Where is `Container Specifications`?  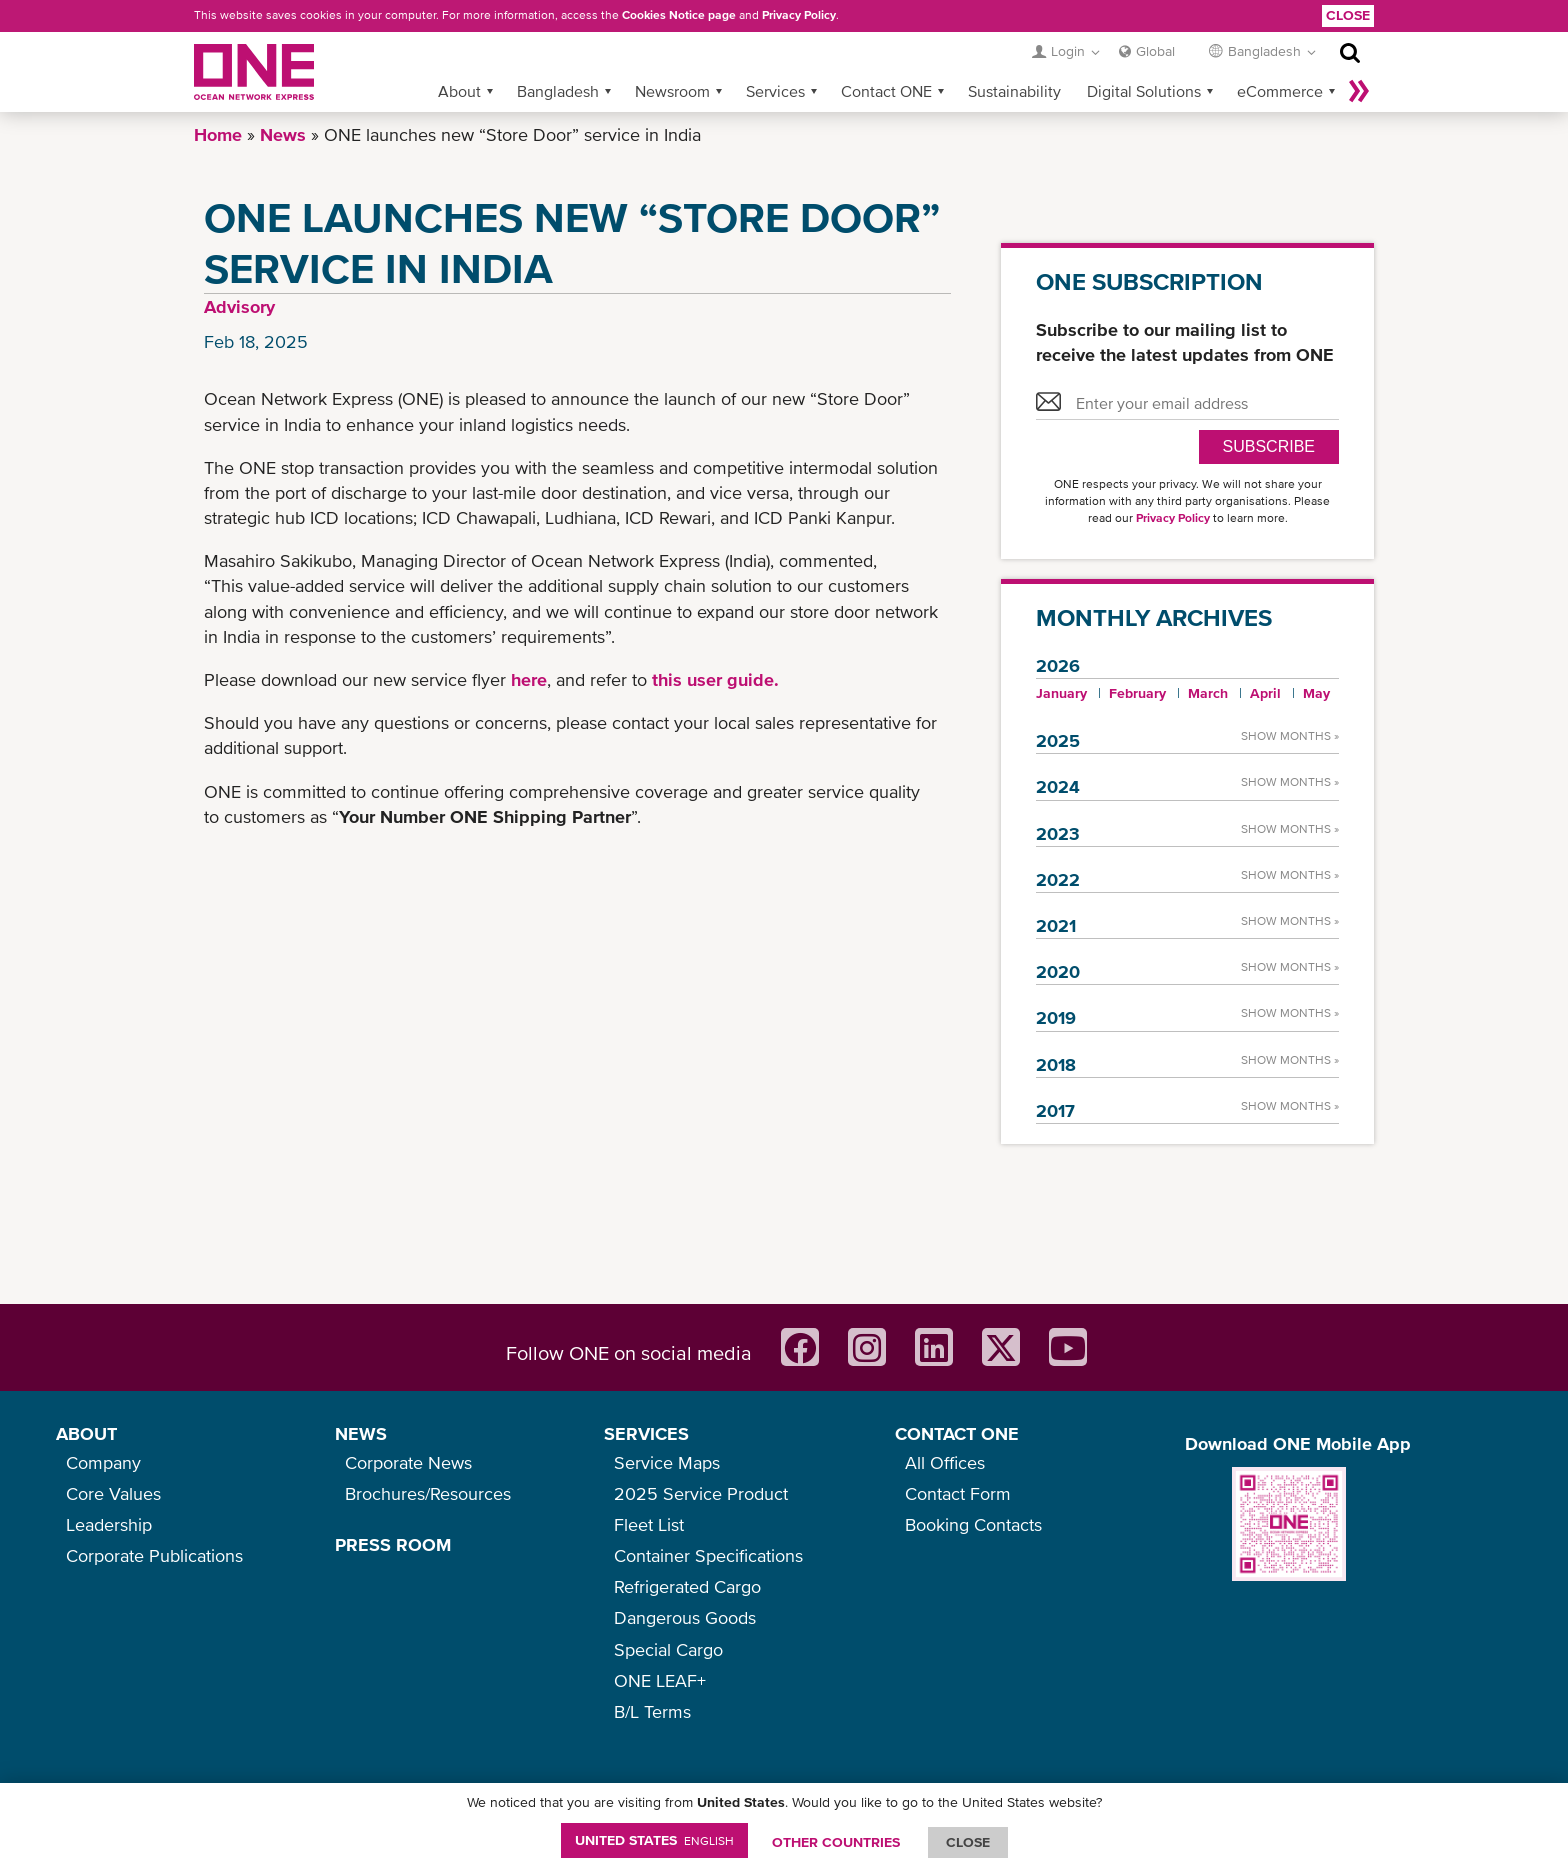
Container Specifications is located at coordinates (708, 1555).